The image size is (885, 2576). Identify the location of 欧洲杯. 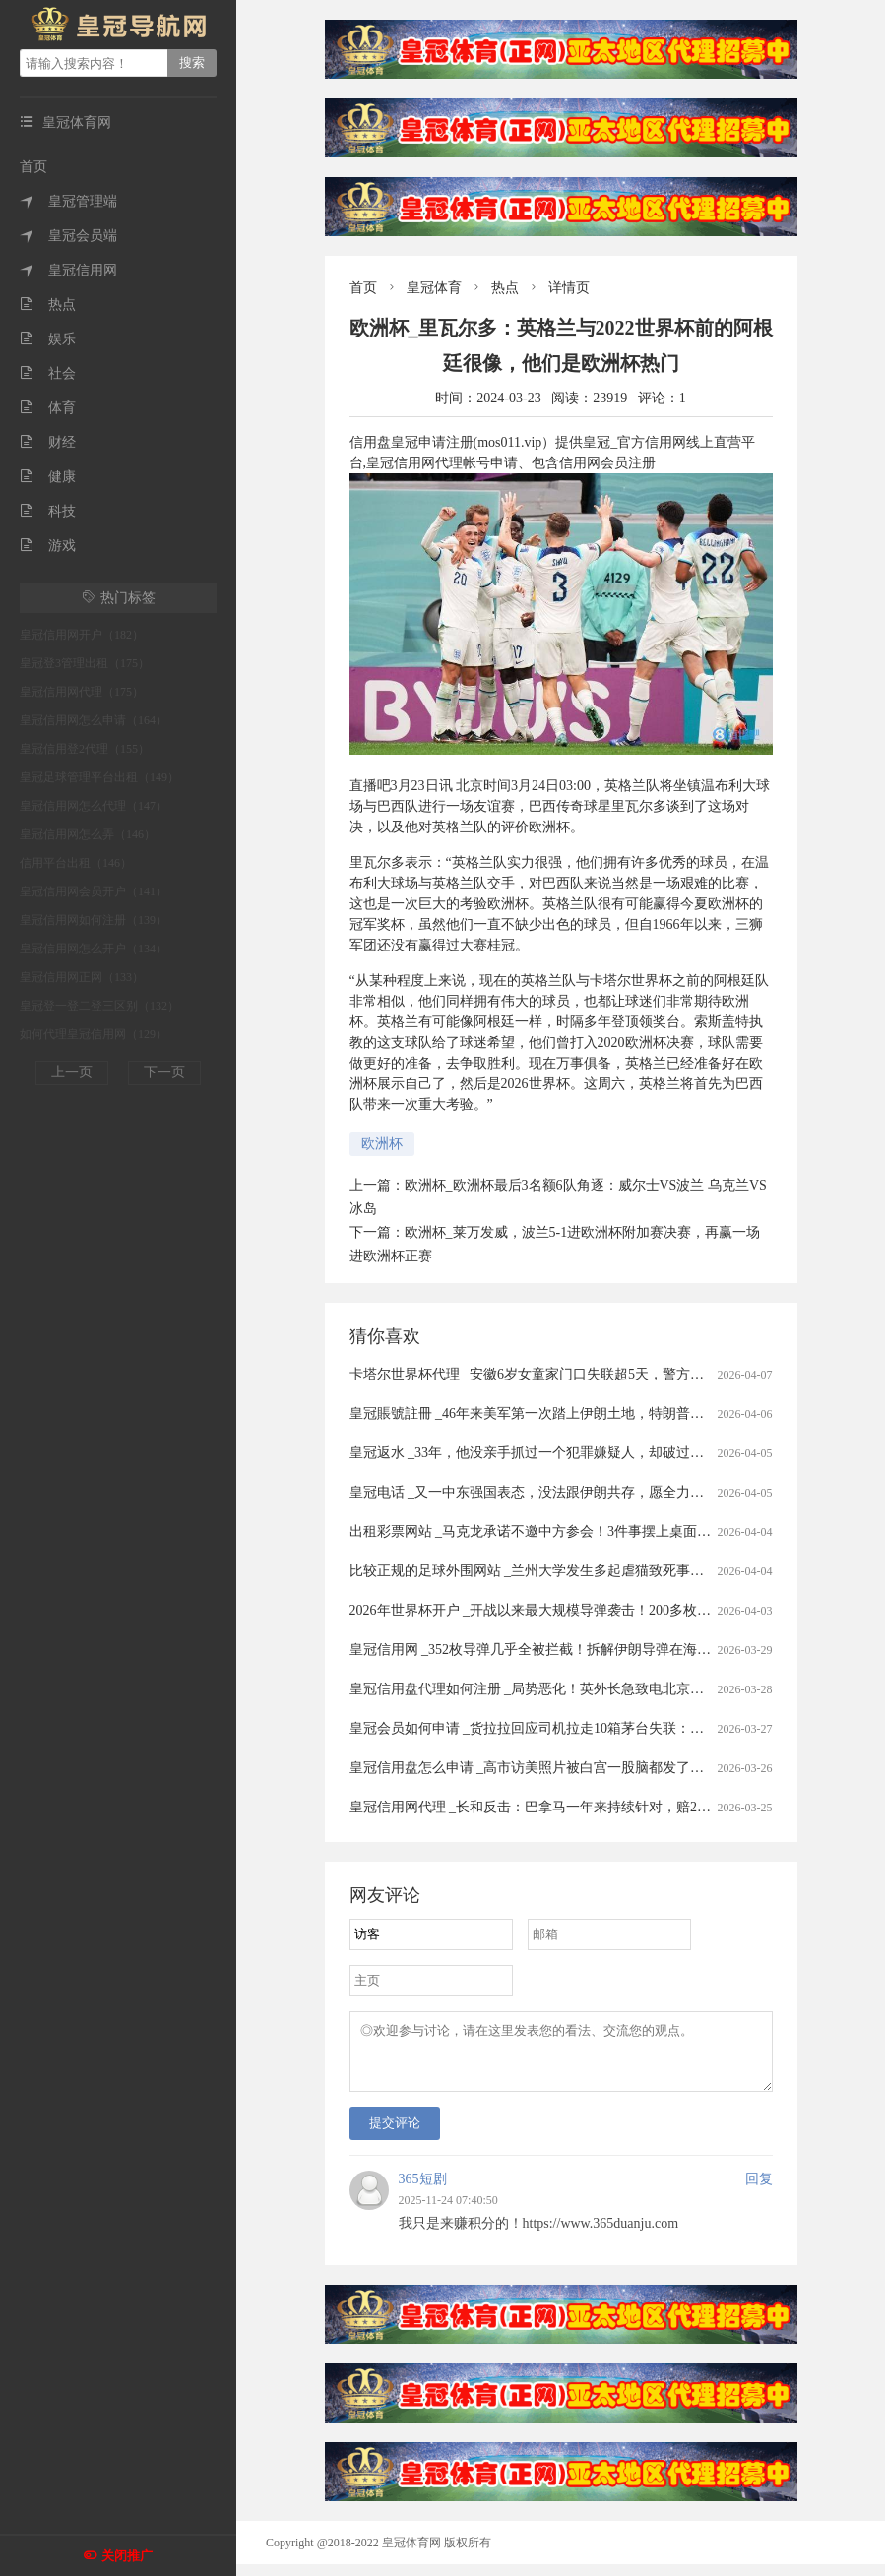
(382, 1143).